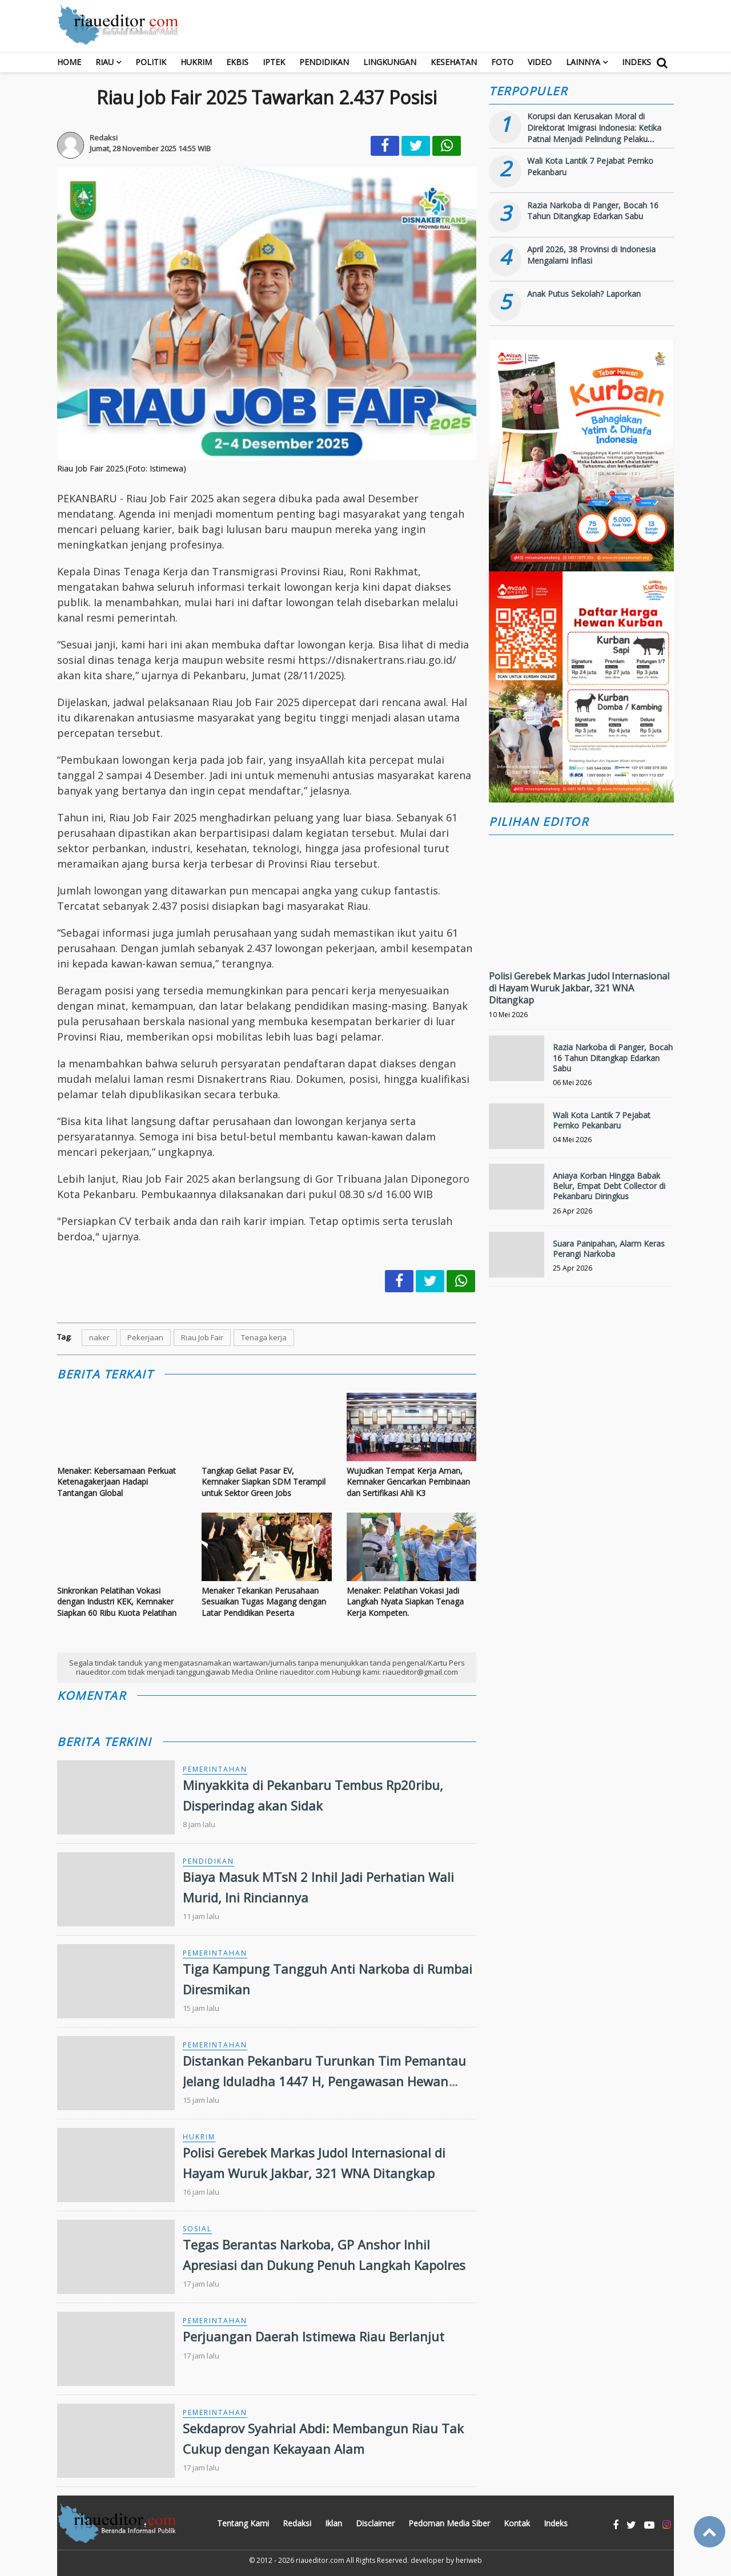 This screenshot has height=2576, width=731. Describe the element at coordinates (202, 1337) in the screenshot. I see `Riau Job Fair` at that location.